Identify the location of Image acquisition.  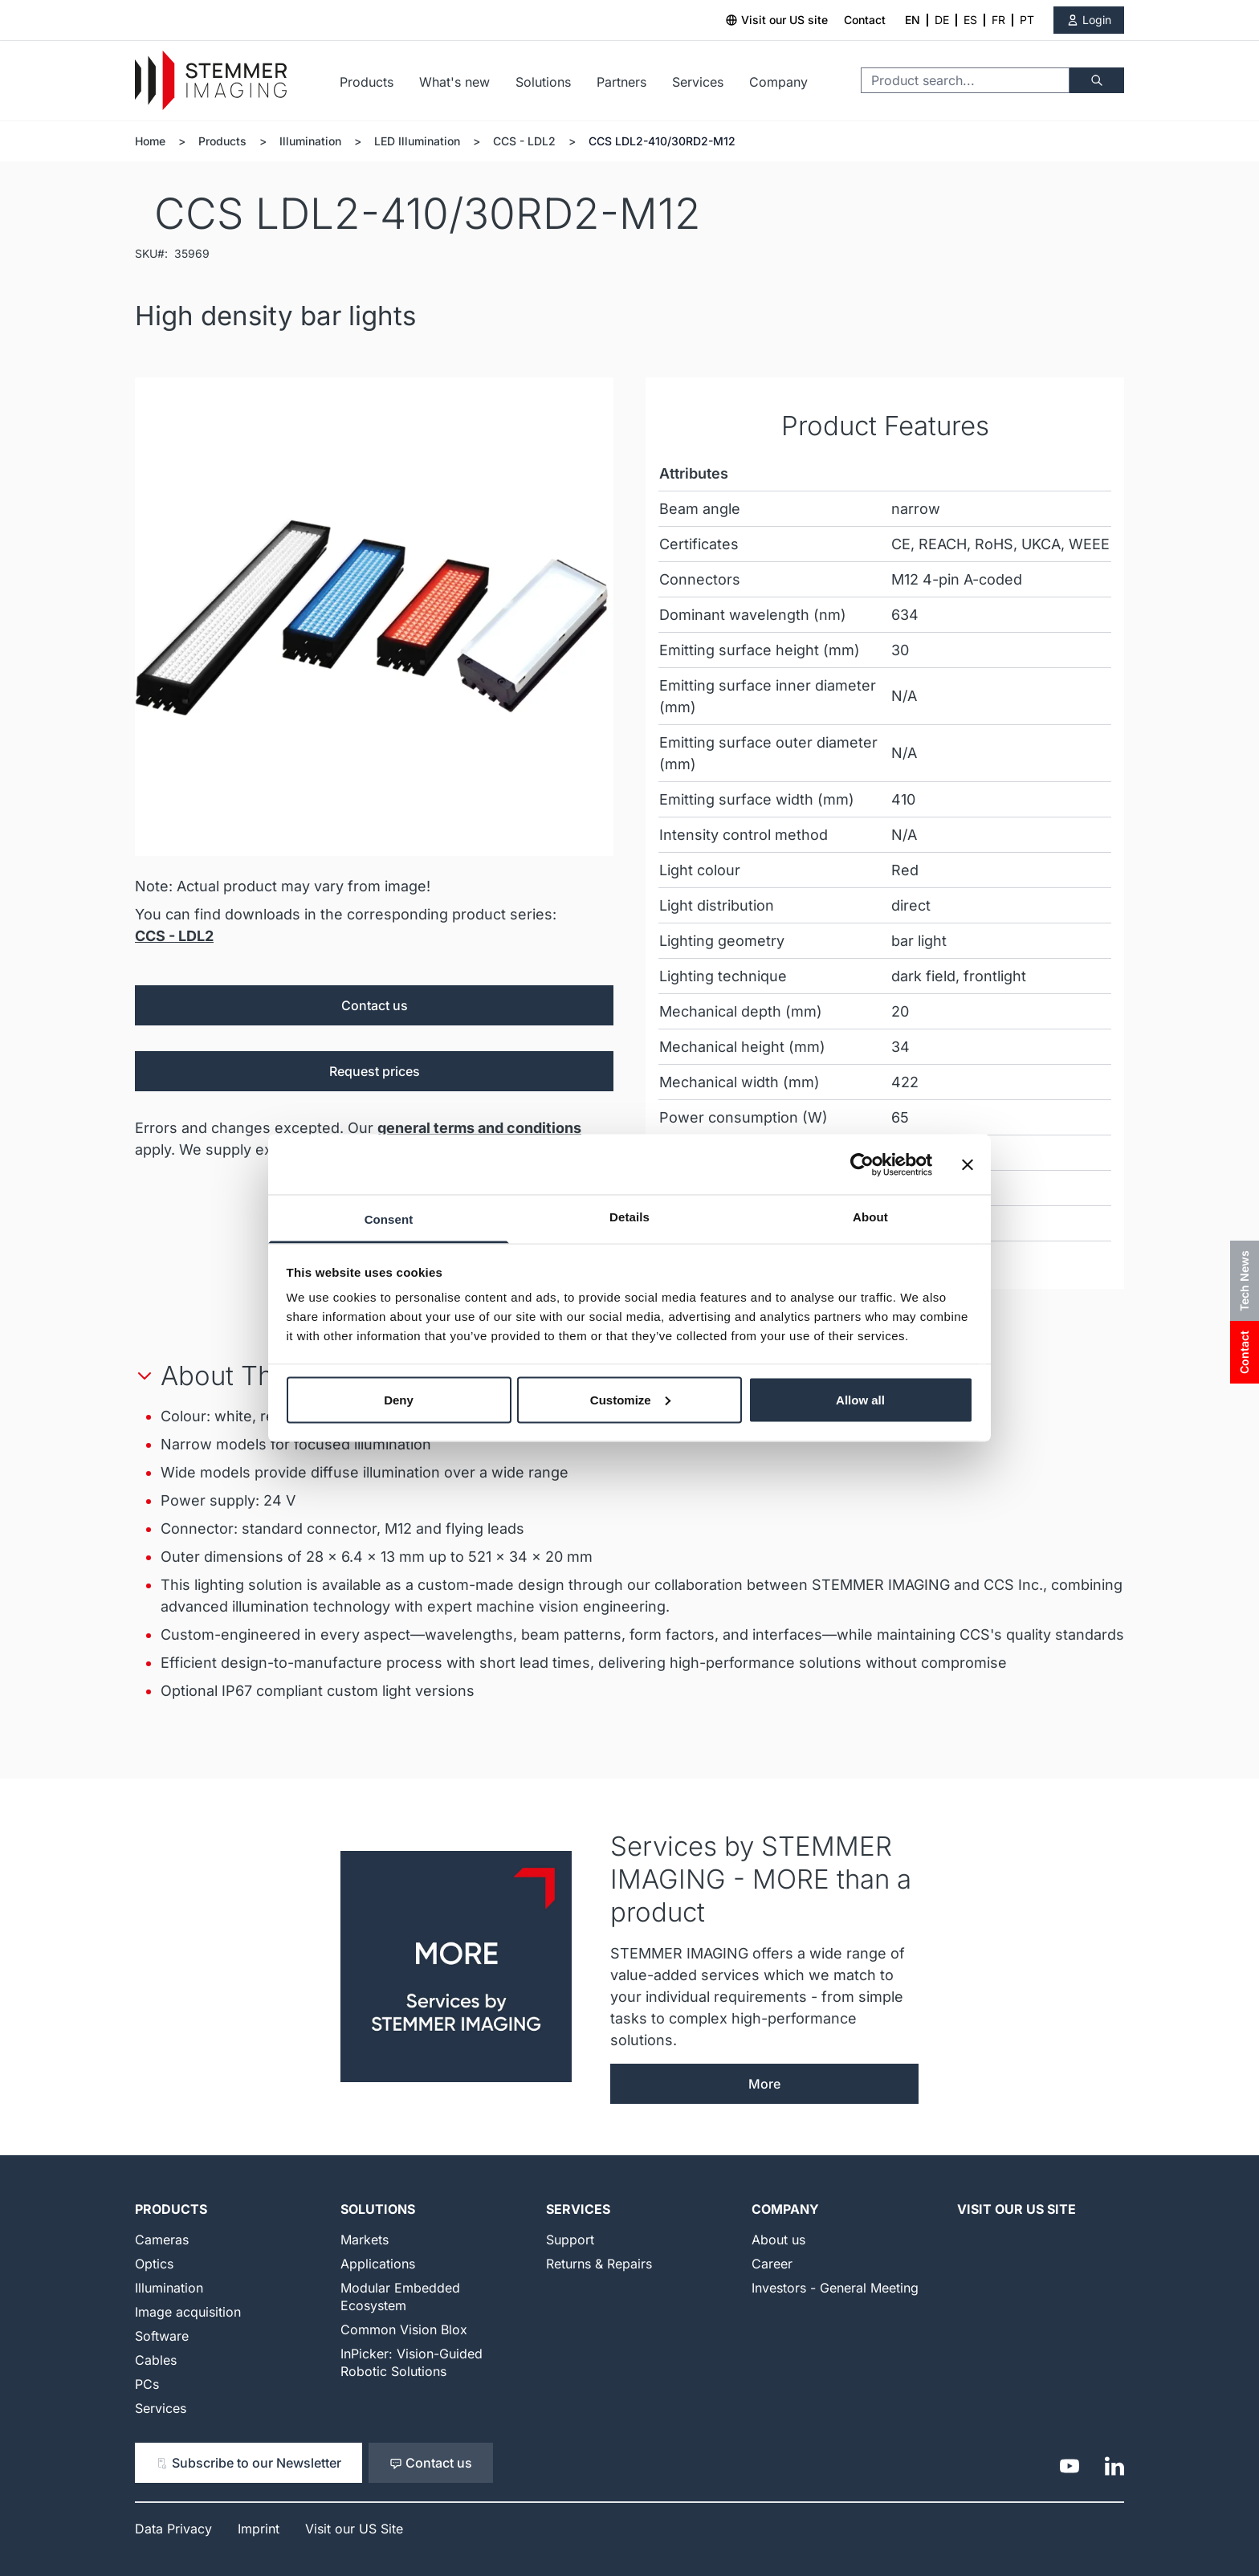
(188, 2312).